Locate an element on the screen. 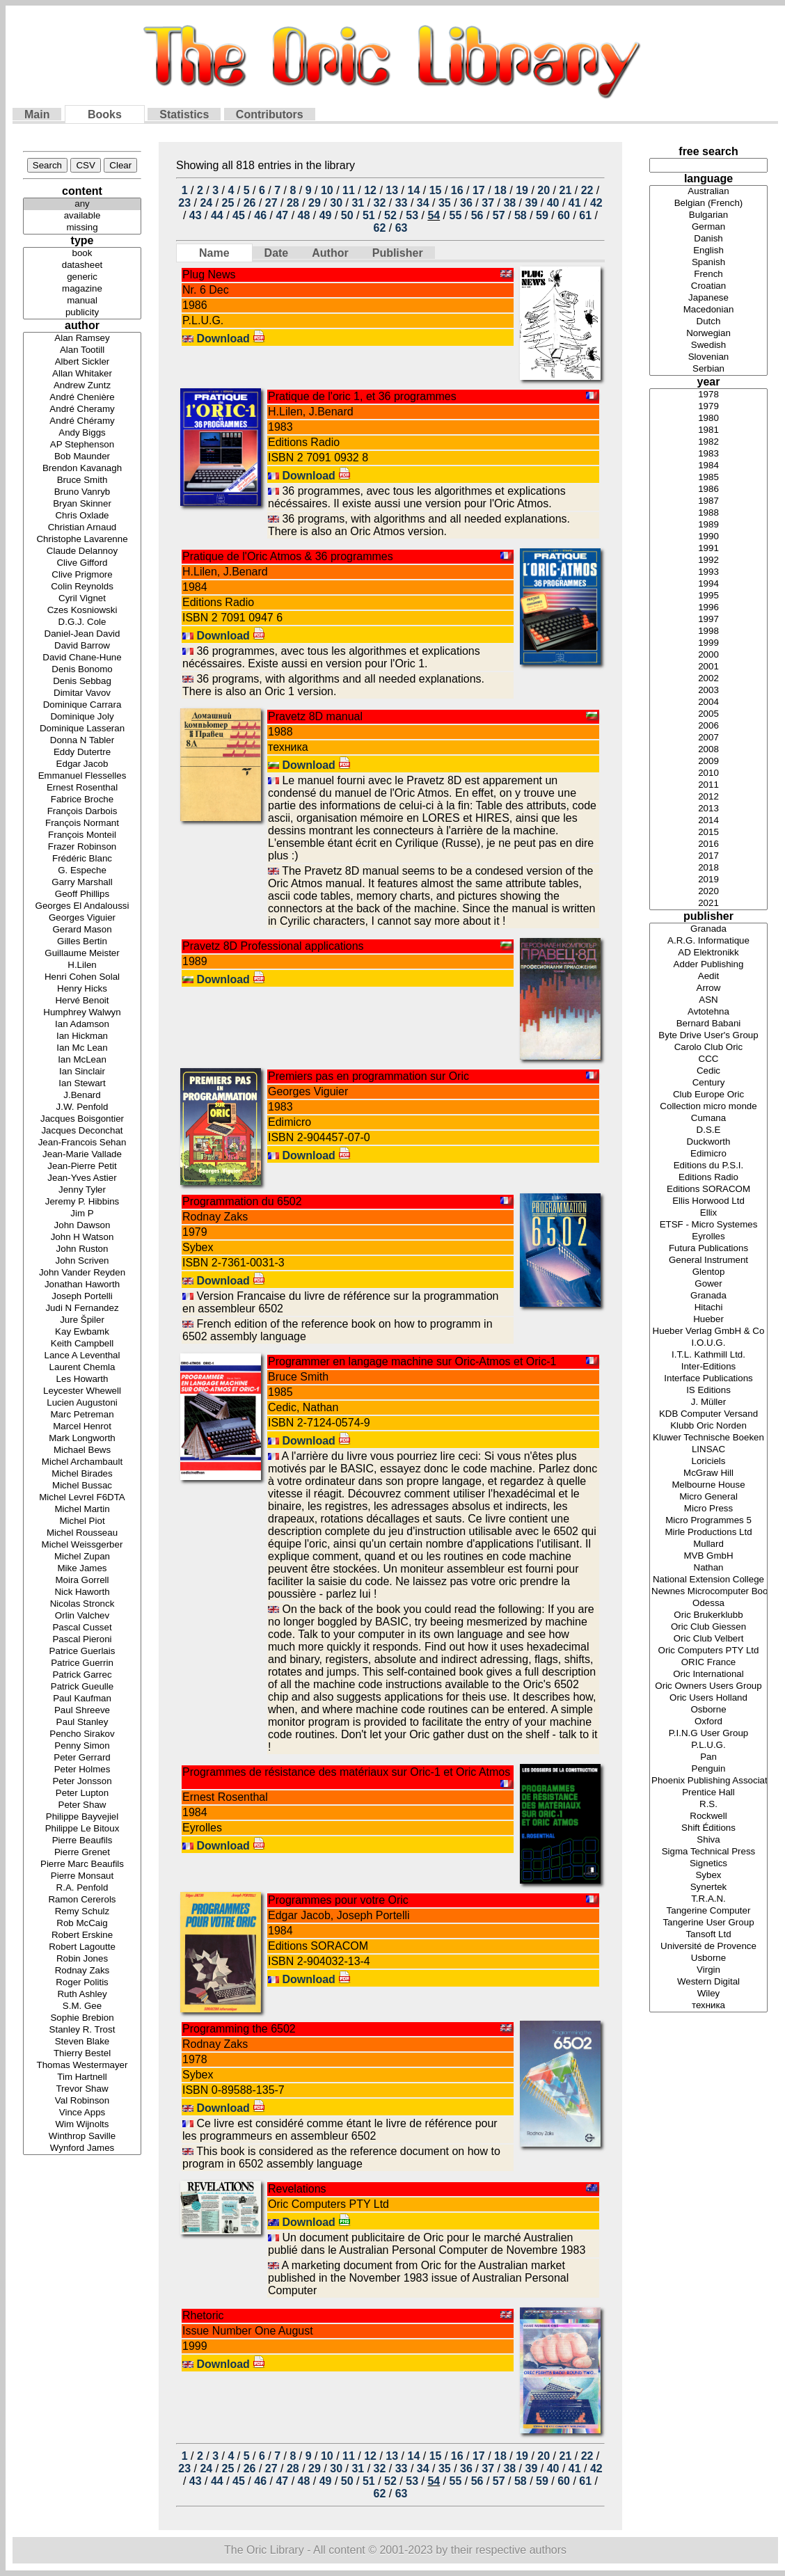 Image resolution: width=785 pixels, height=2576 pixels. Dominique Carrara is located at coordinates (82, 705).